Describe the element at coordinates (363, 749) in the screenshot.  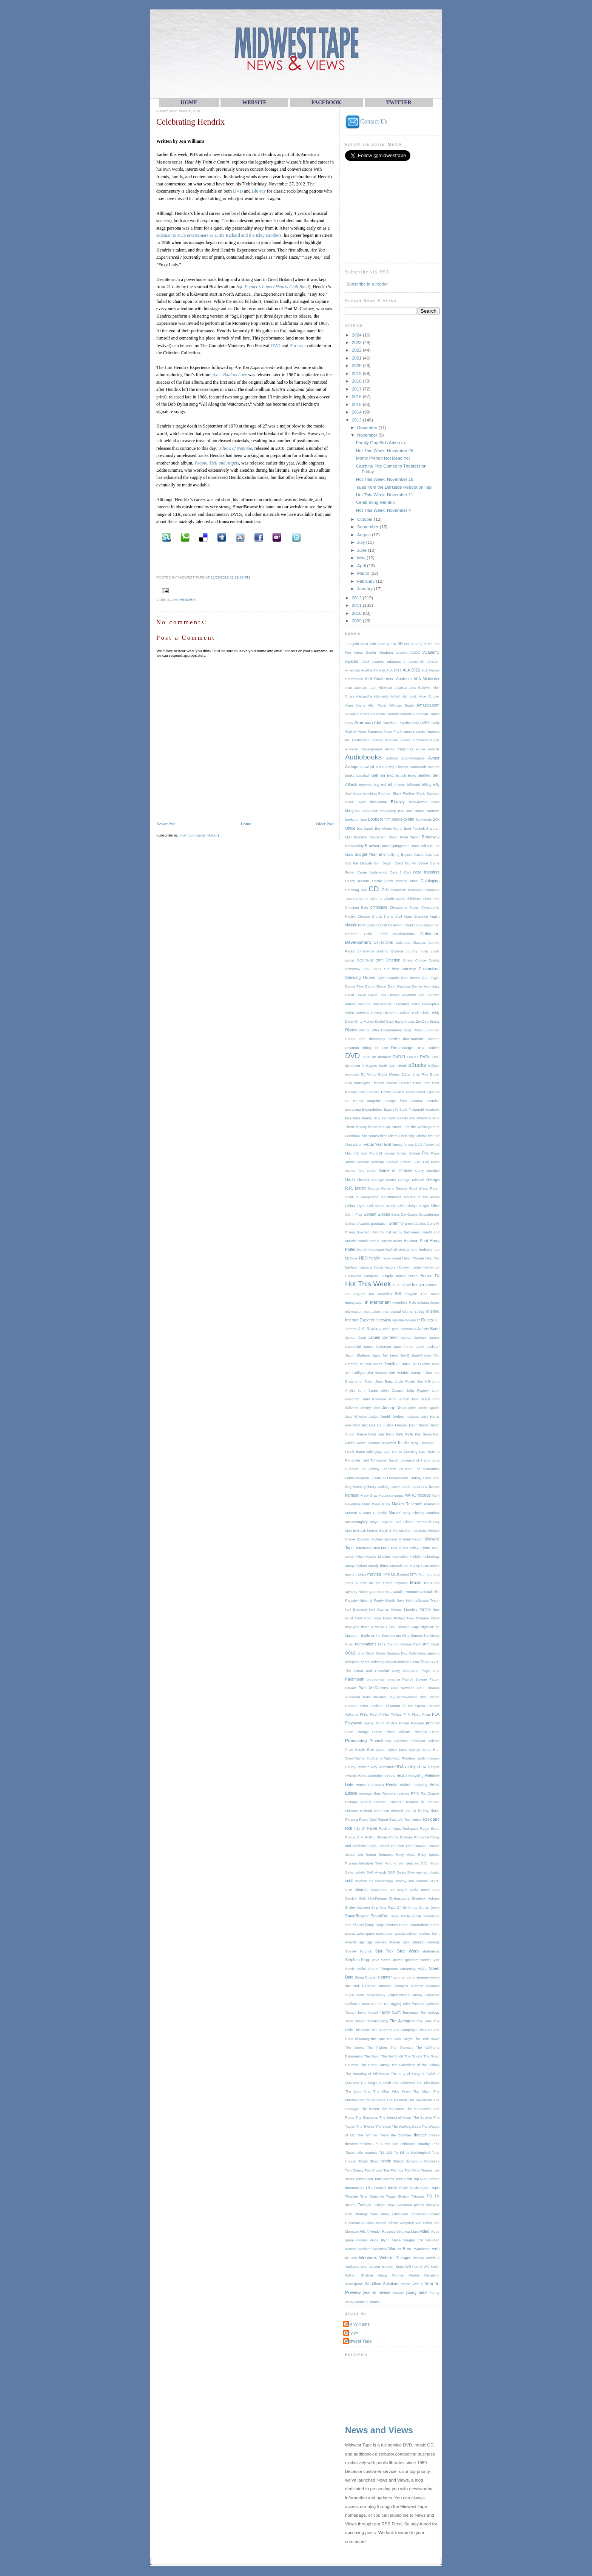
I see `Arrested Development` at that location.